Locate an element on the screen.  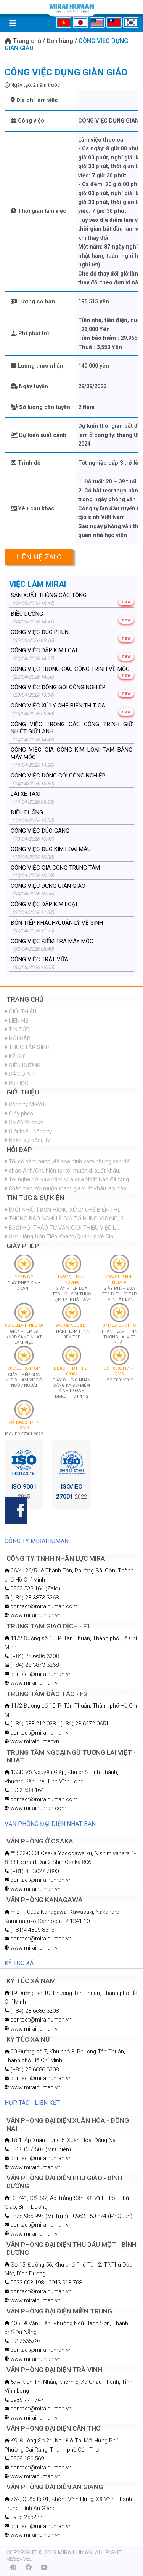
TIN TỨC is located at coordinates (17, 1029).